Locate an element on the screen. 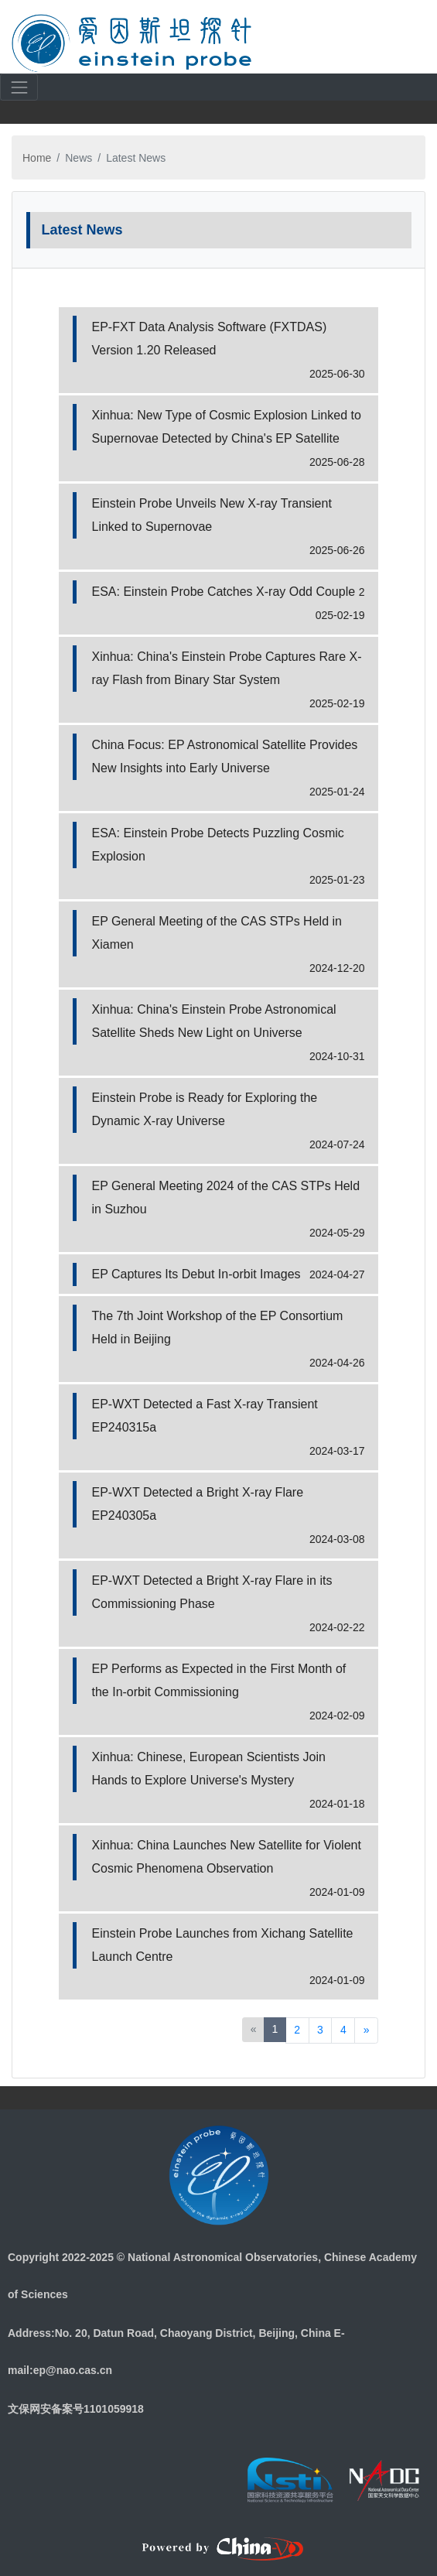 This screenshot has height=2576, width=437. ESA: Einstein Probe Catches X-ray Odd Couple is located at coordinates (224, 591).